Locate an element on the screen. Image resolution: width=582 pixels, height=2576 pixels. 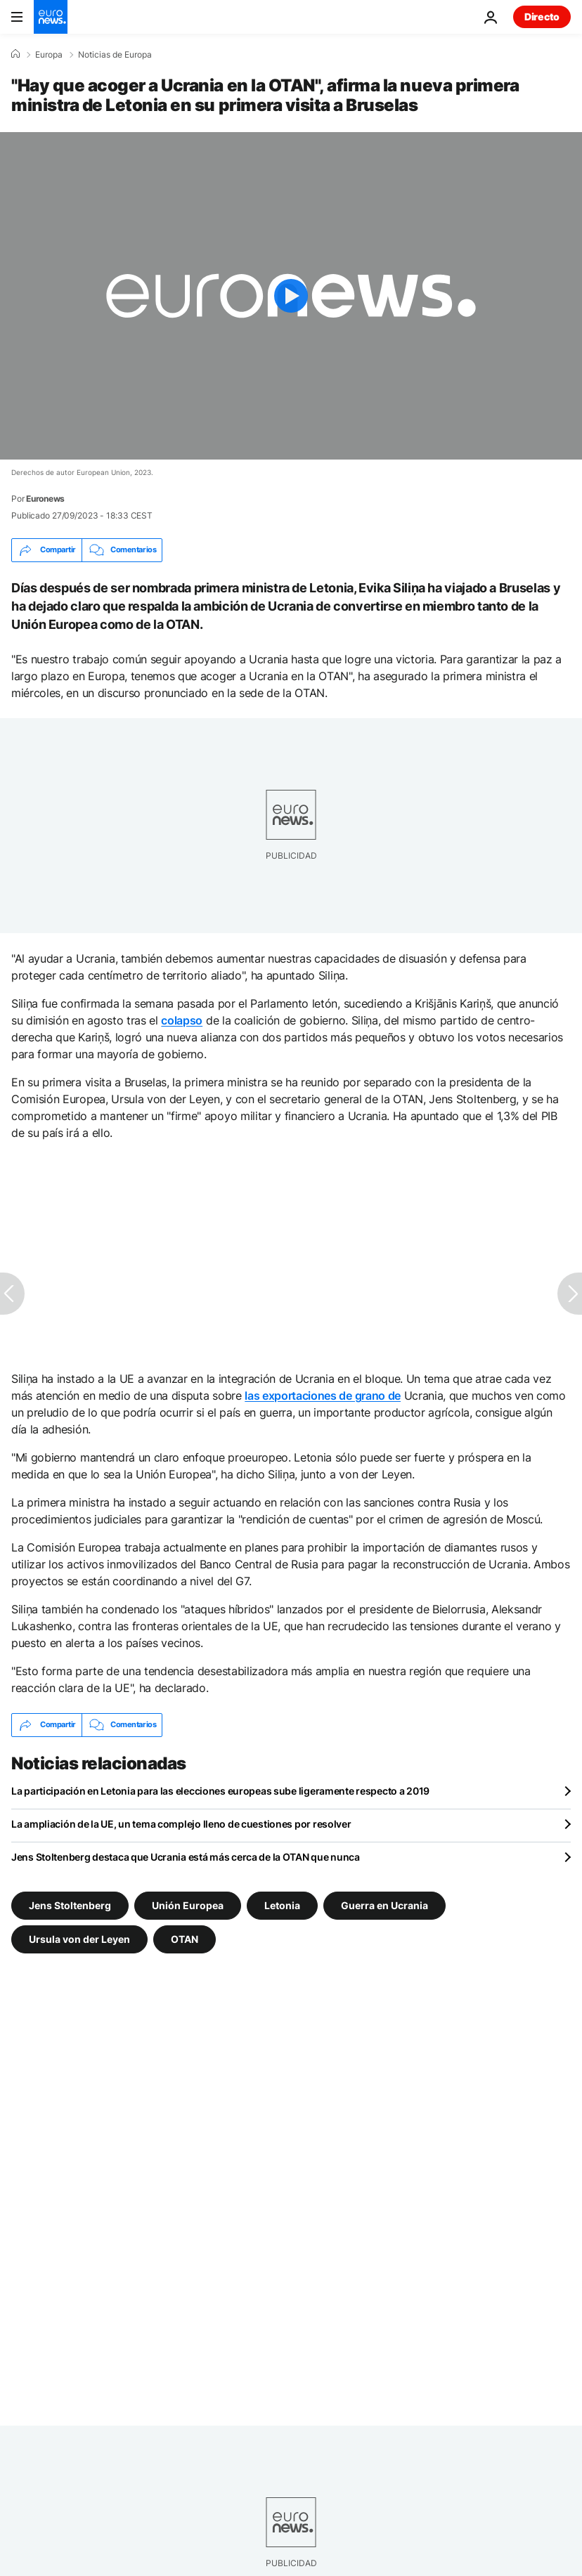
Directo is located at coordinates (542, 16).